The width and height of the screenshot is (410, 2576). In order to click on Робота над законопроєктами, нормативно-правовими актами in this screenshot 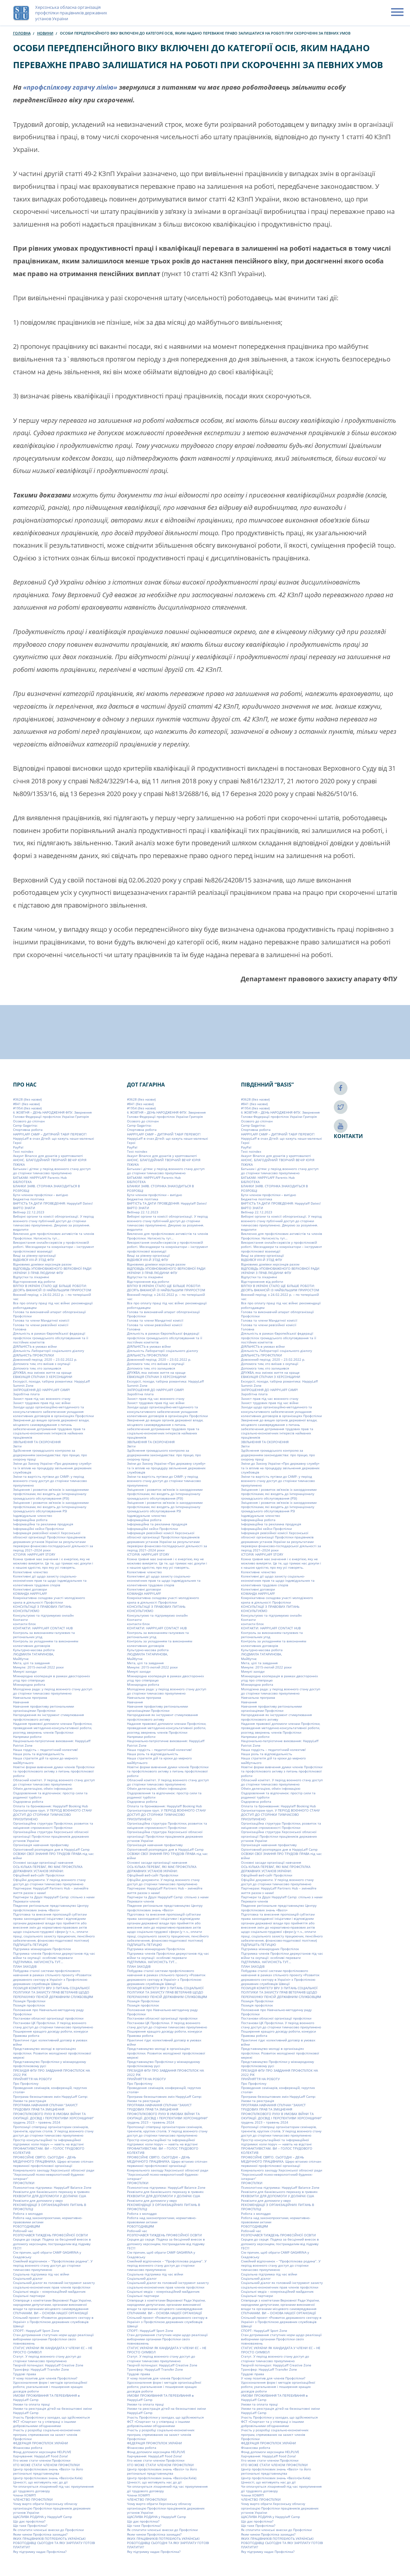, I will do `click(47, 2219)`.